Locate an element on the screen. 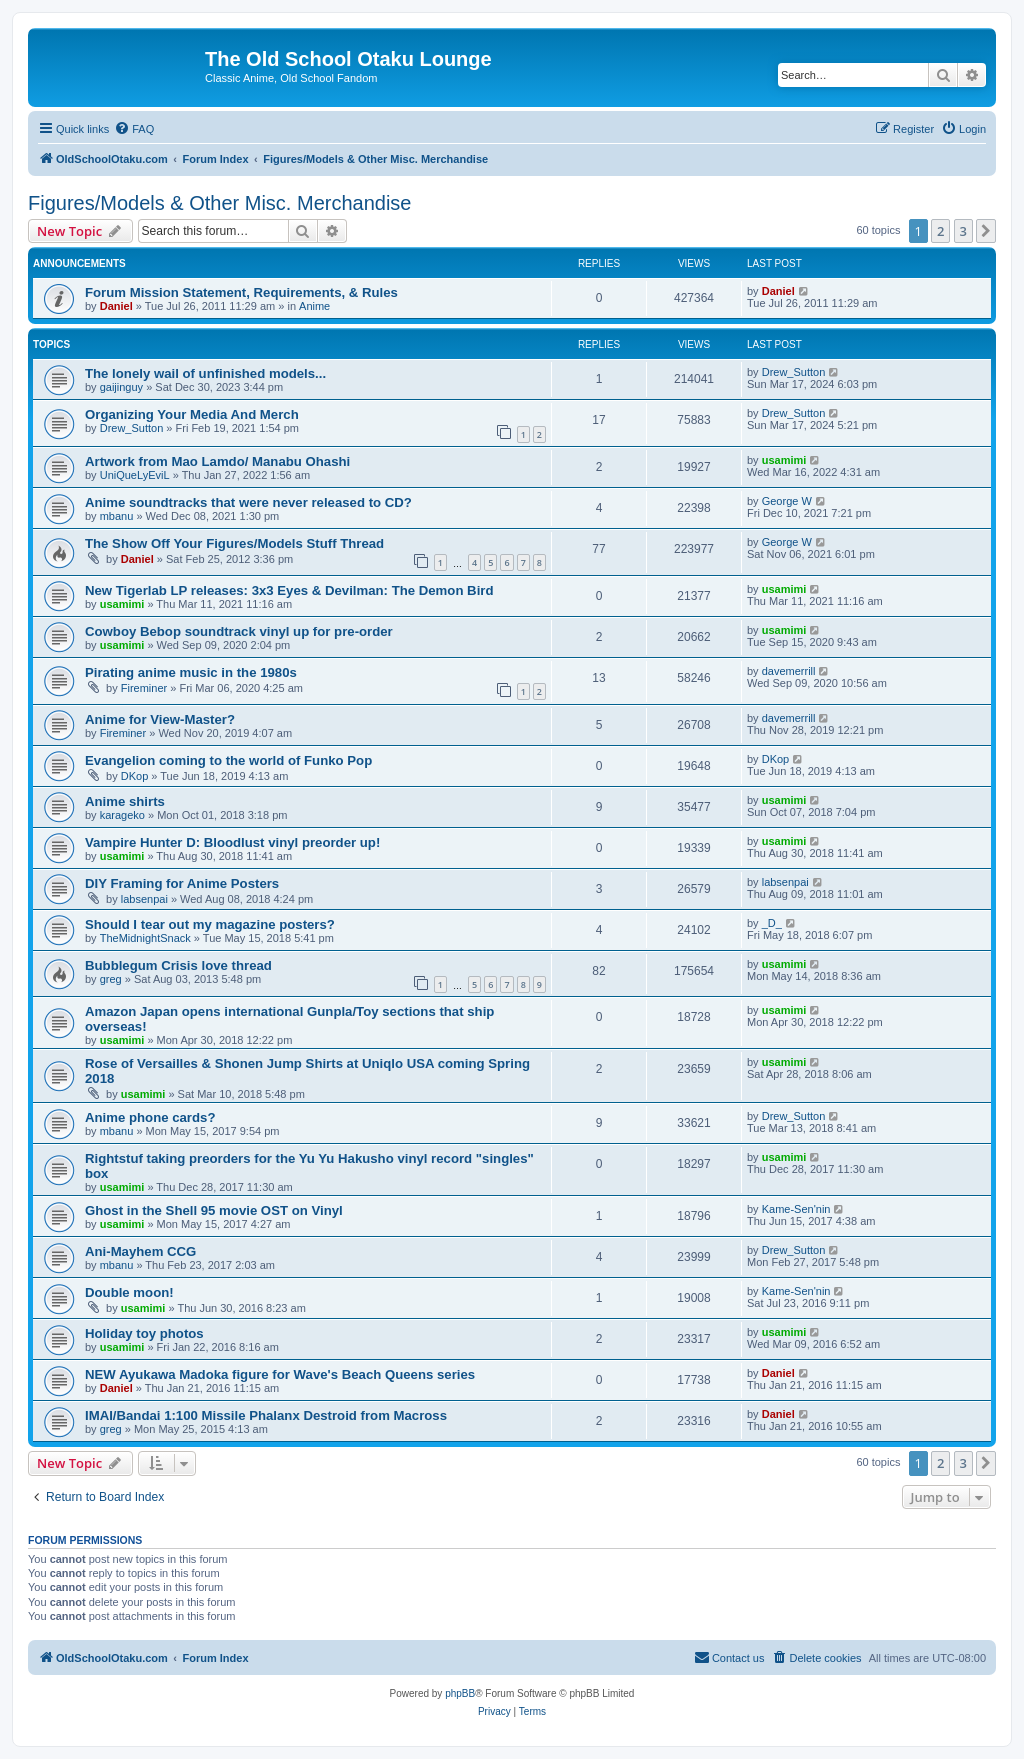  George W is located at coordinates (787, 501).